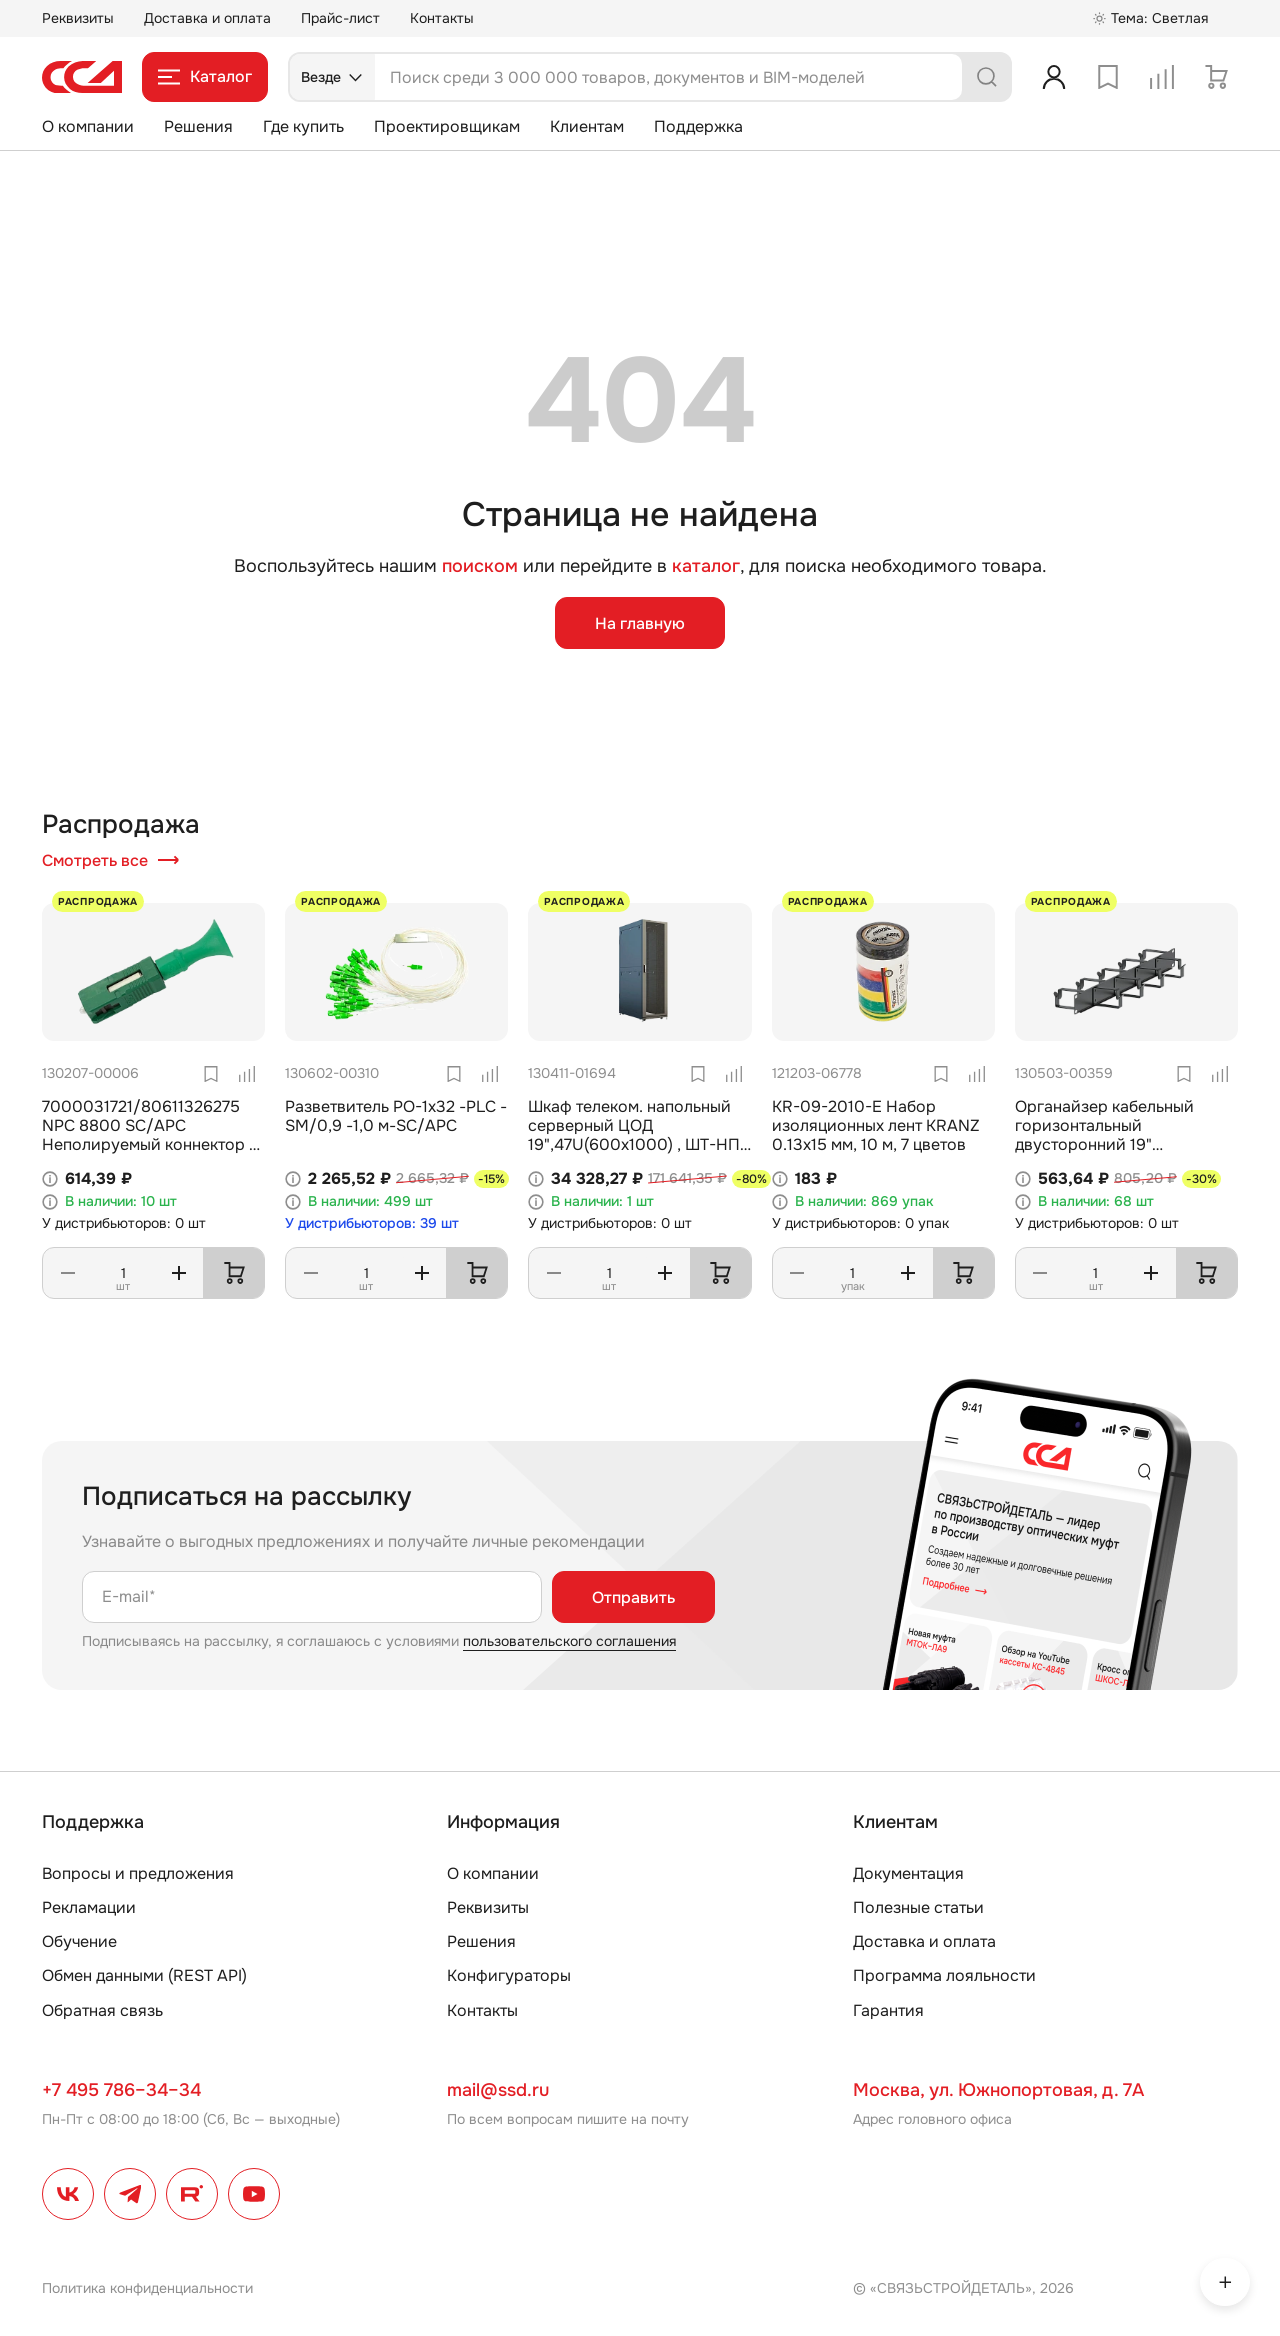 The height and width of the screenshot is (2336, 1280). What do you see at coordinates (78, 18) in the screenshot?
I see `Реквизиты` at bounding box center [78, 18].